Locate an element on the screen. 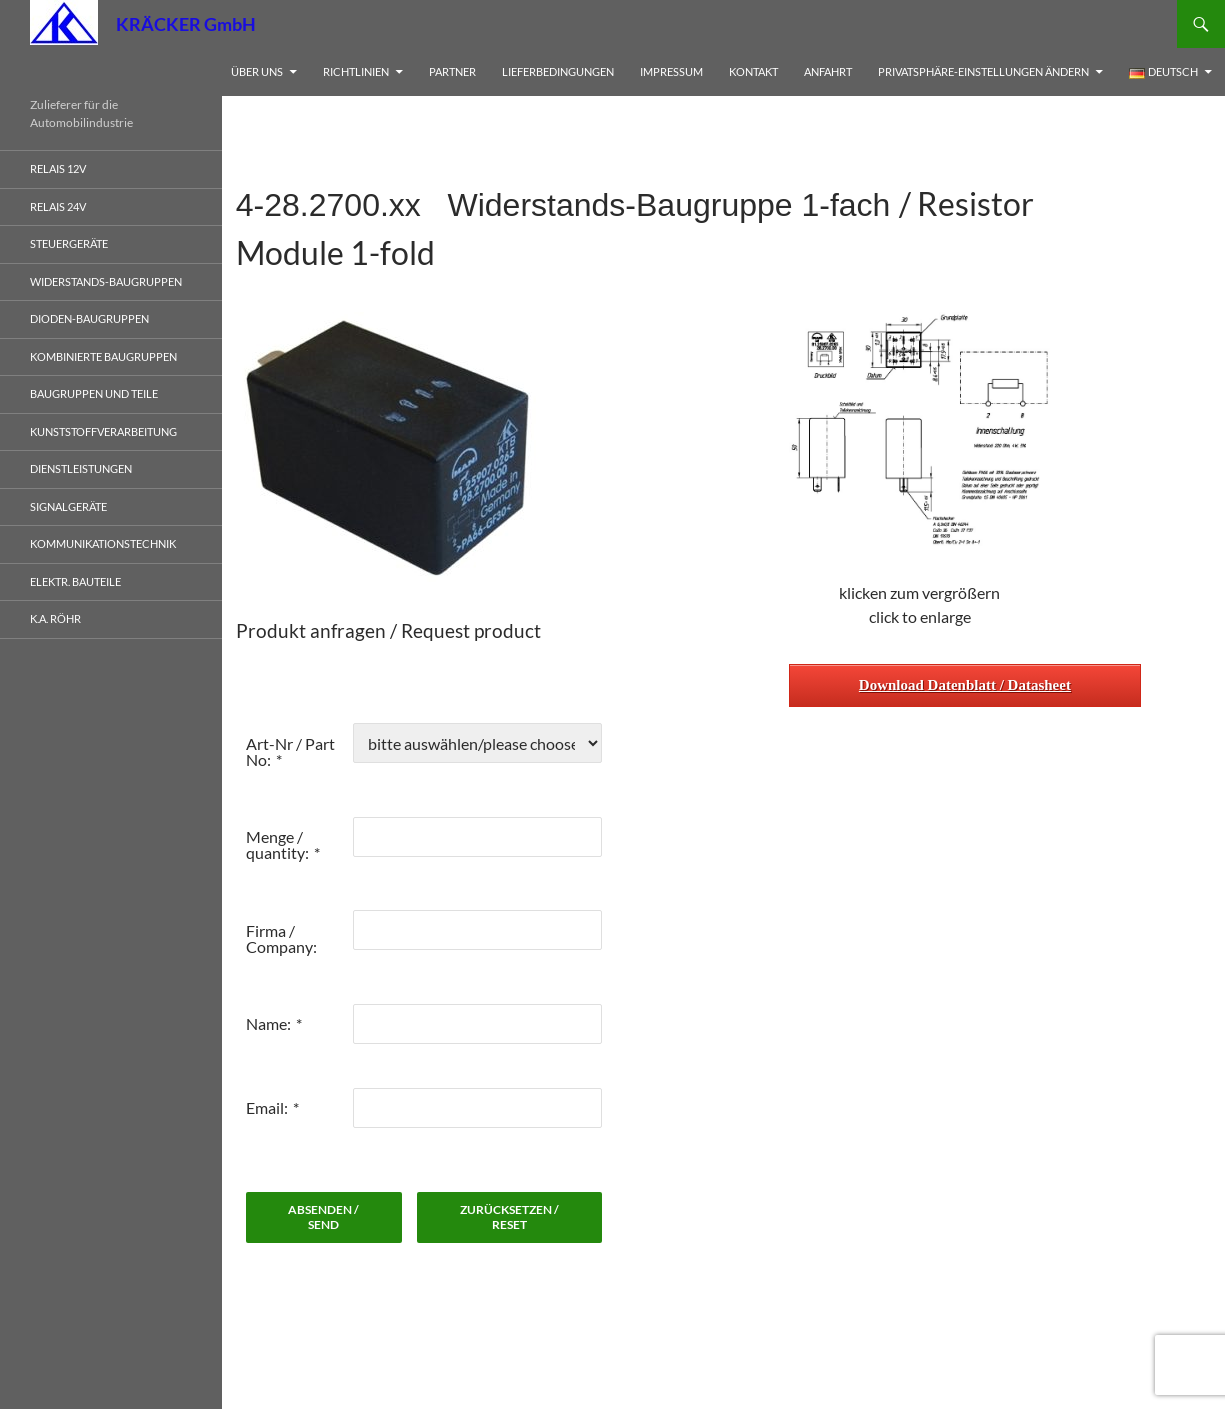 Image resolution: width=1225 pixels, height=1409 pixels. Lieferbedingungen is located at coordinates (558, 71).